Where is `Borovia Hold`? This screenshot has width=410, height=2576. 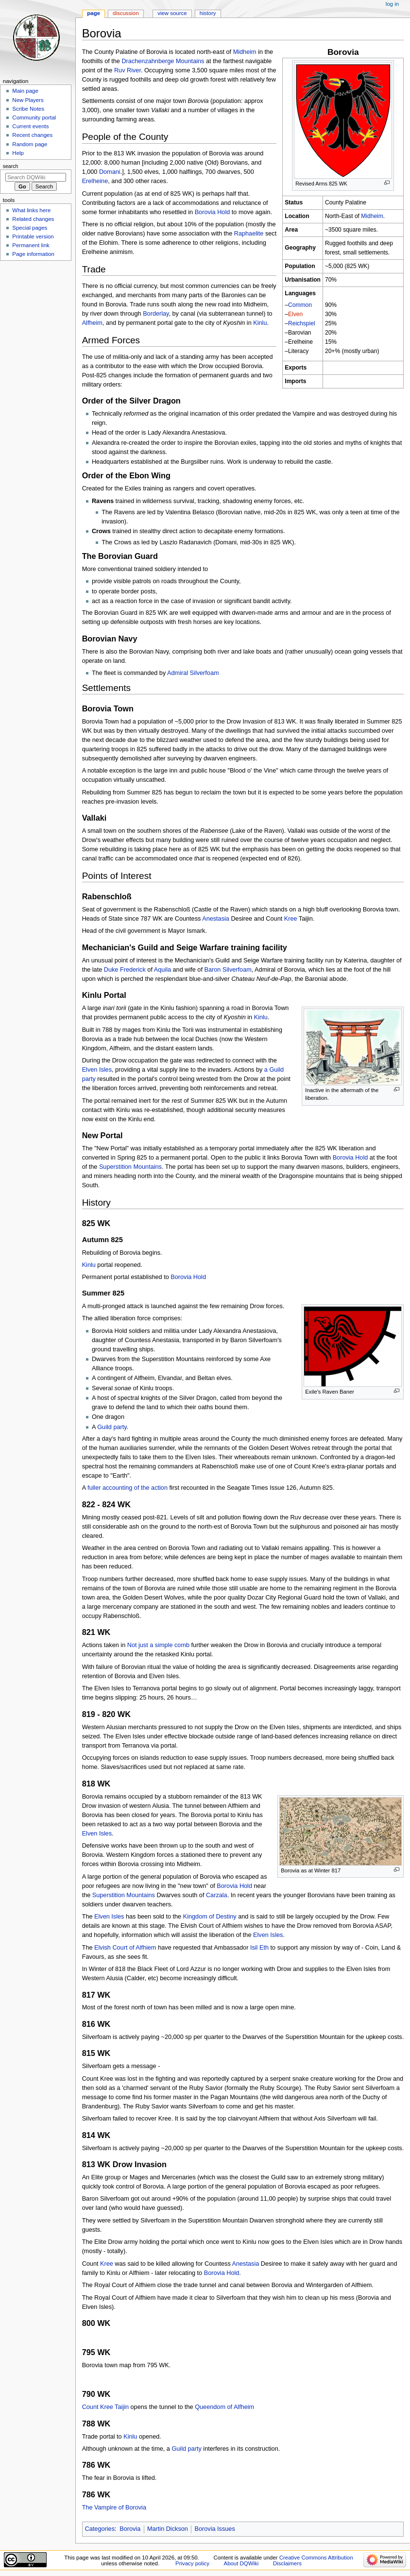 Borovia Hold is located at coordinates (212, 212).